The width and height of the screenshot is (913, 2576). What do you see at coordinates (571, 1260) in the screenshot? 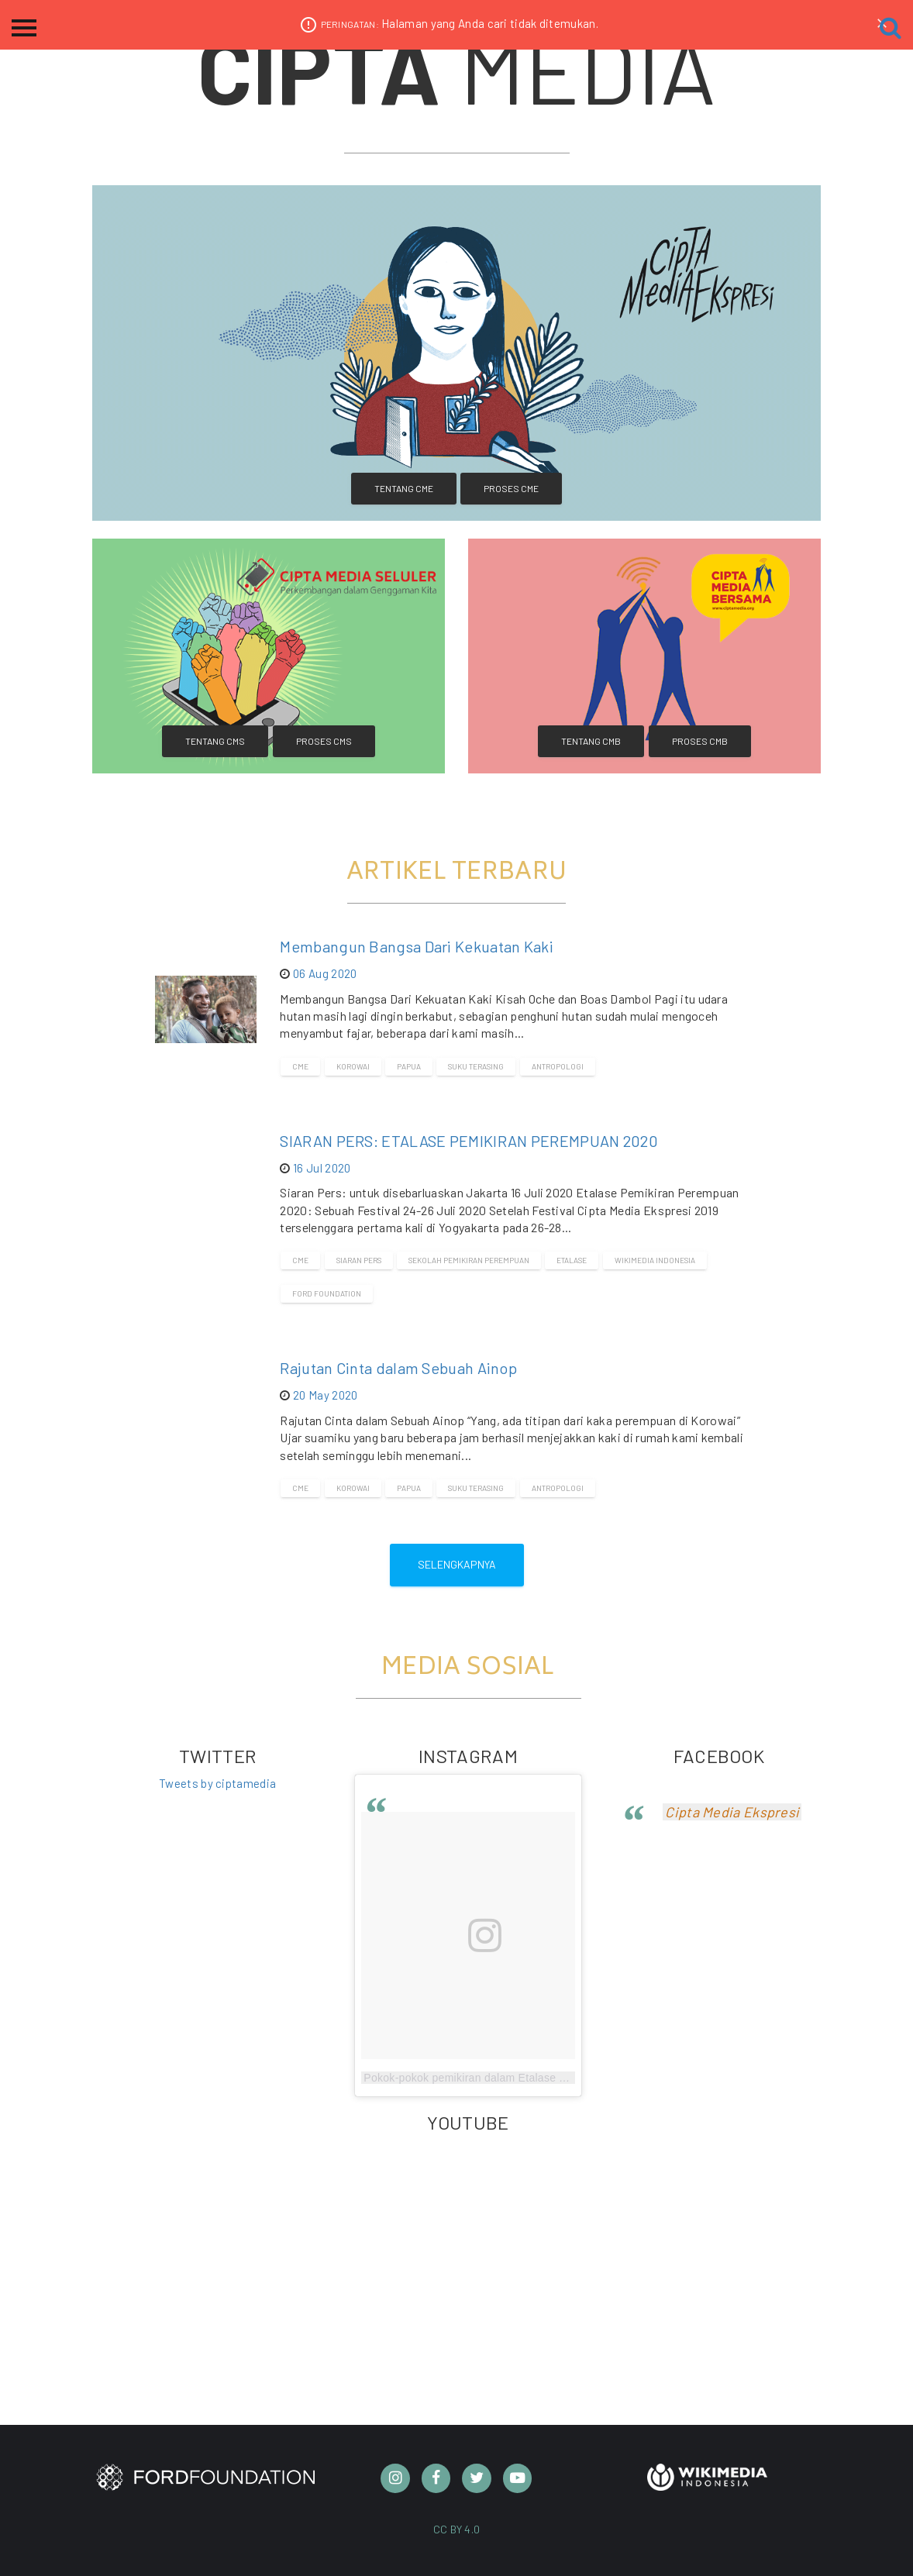
I see `Etalase` at bounding box center [571, 1260].